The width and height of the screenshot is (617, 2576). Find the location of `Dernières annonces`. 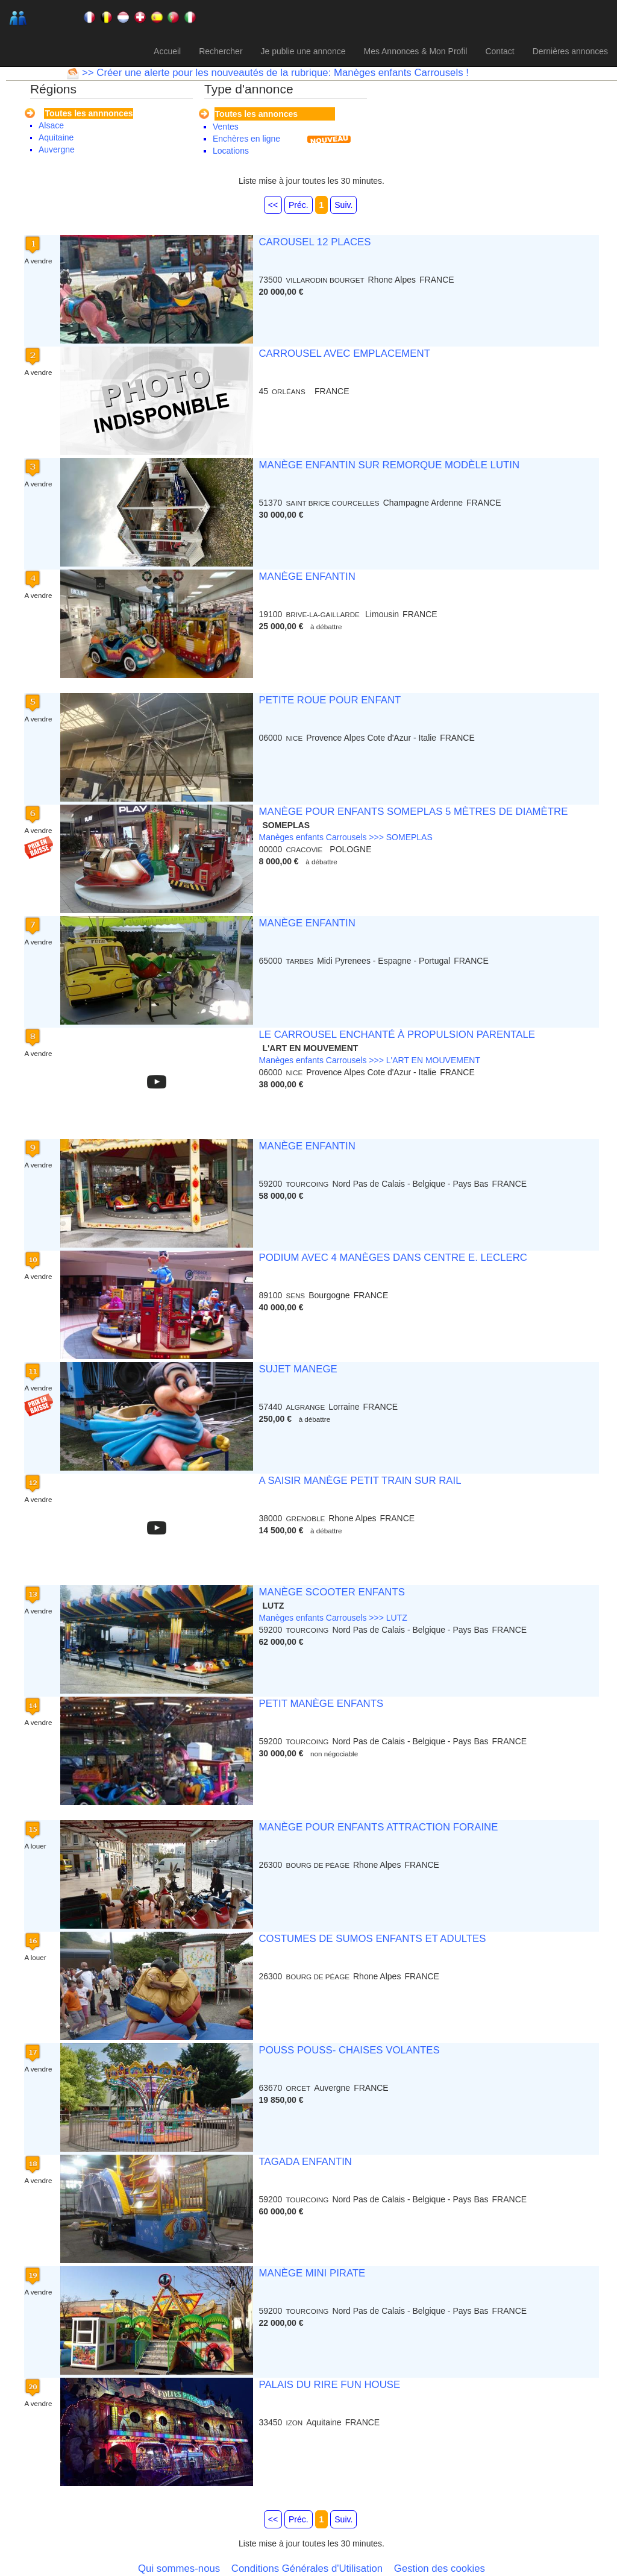

Dernières annonces is located at coordinates (570, 51).